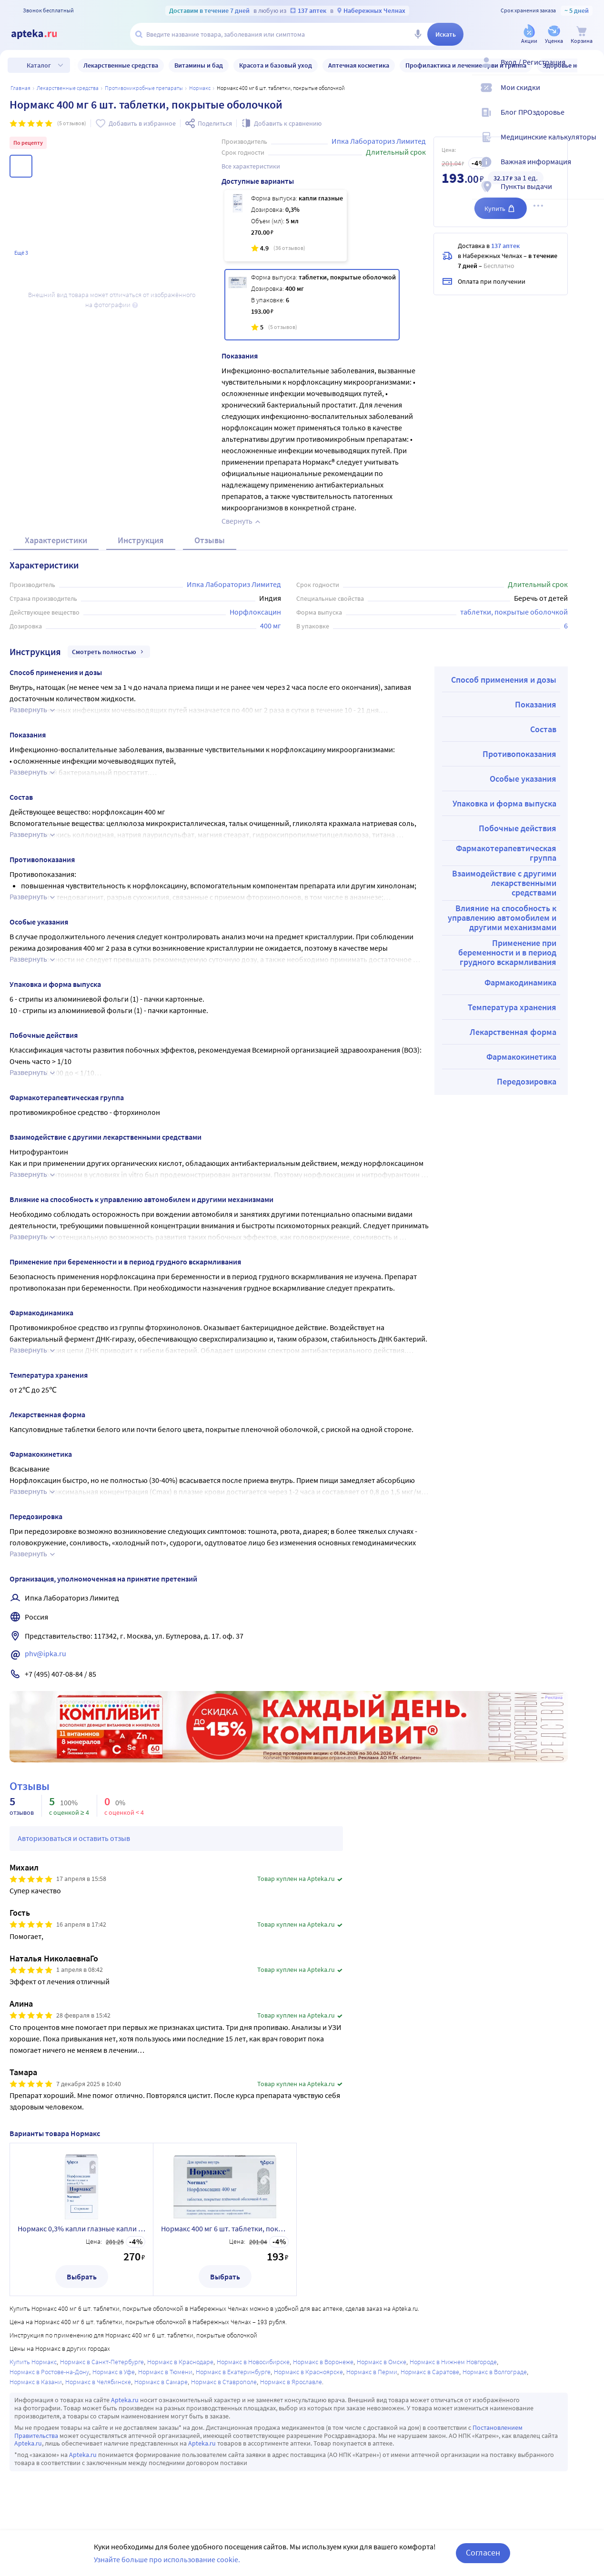 This screenshot has width=604, height=2576. What do you see at coordinates (590, 169) in the screenshot?
I see `[Важная информация]` at bounding box center [590, 169].